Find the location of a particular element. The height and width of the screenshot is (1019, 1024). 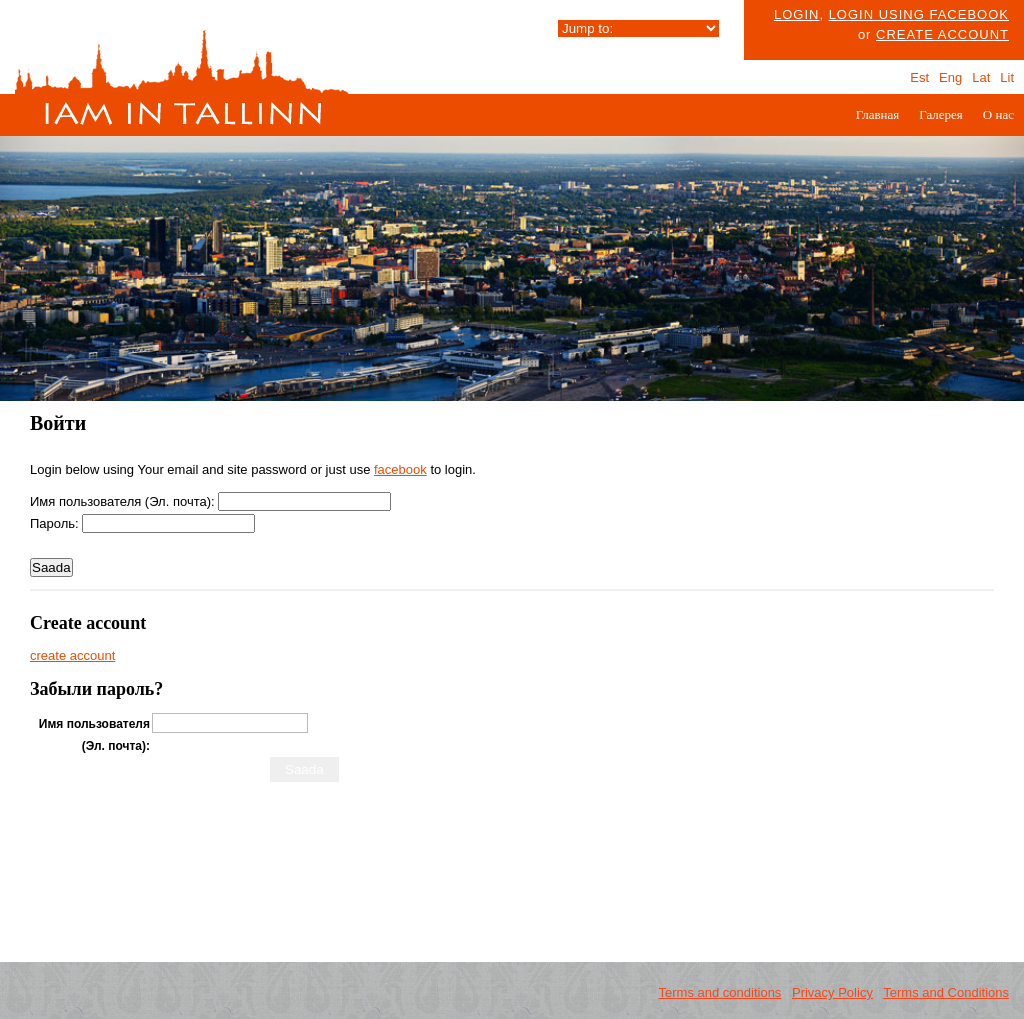

Lat is located at coordinates (981, 77).